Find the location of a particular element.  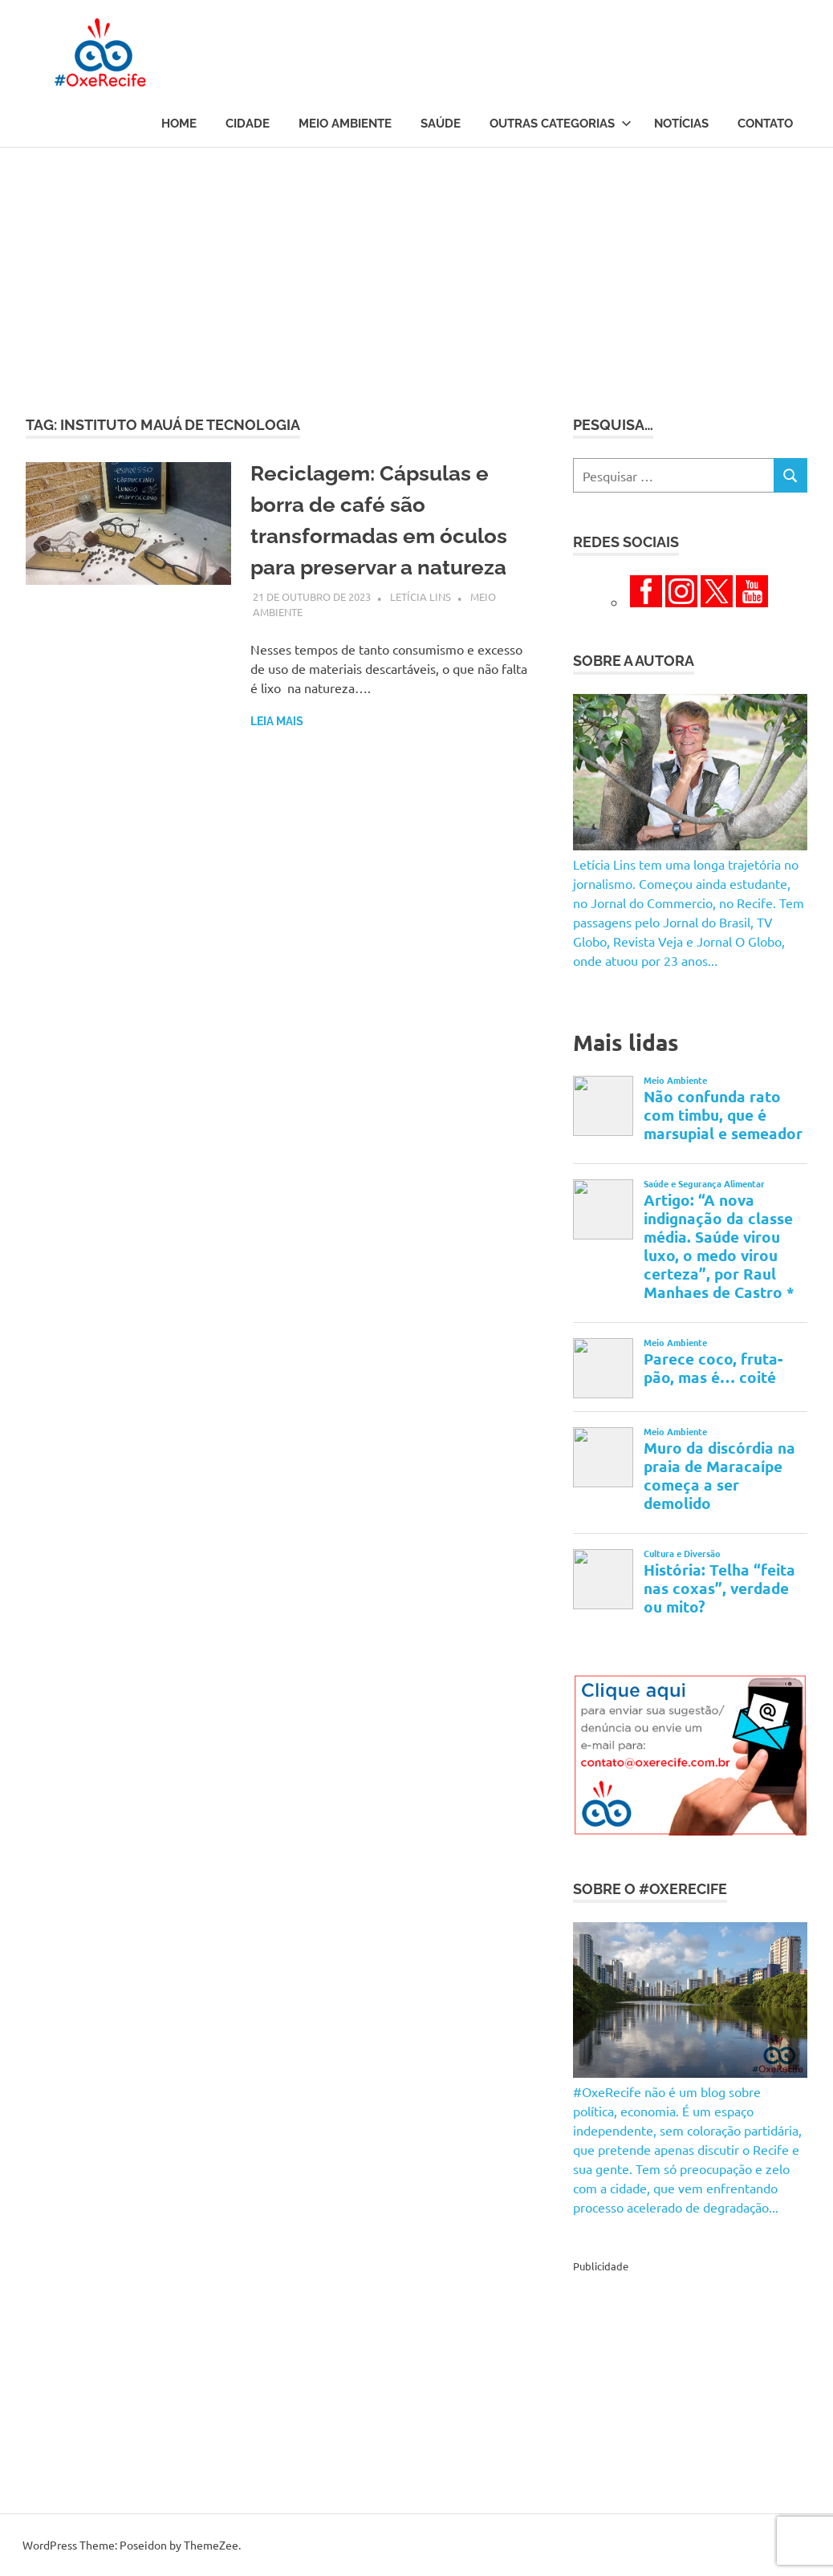

[Advertisement] is located at coordinates (416, 268).